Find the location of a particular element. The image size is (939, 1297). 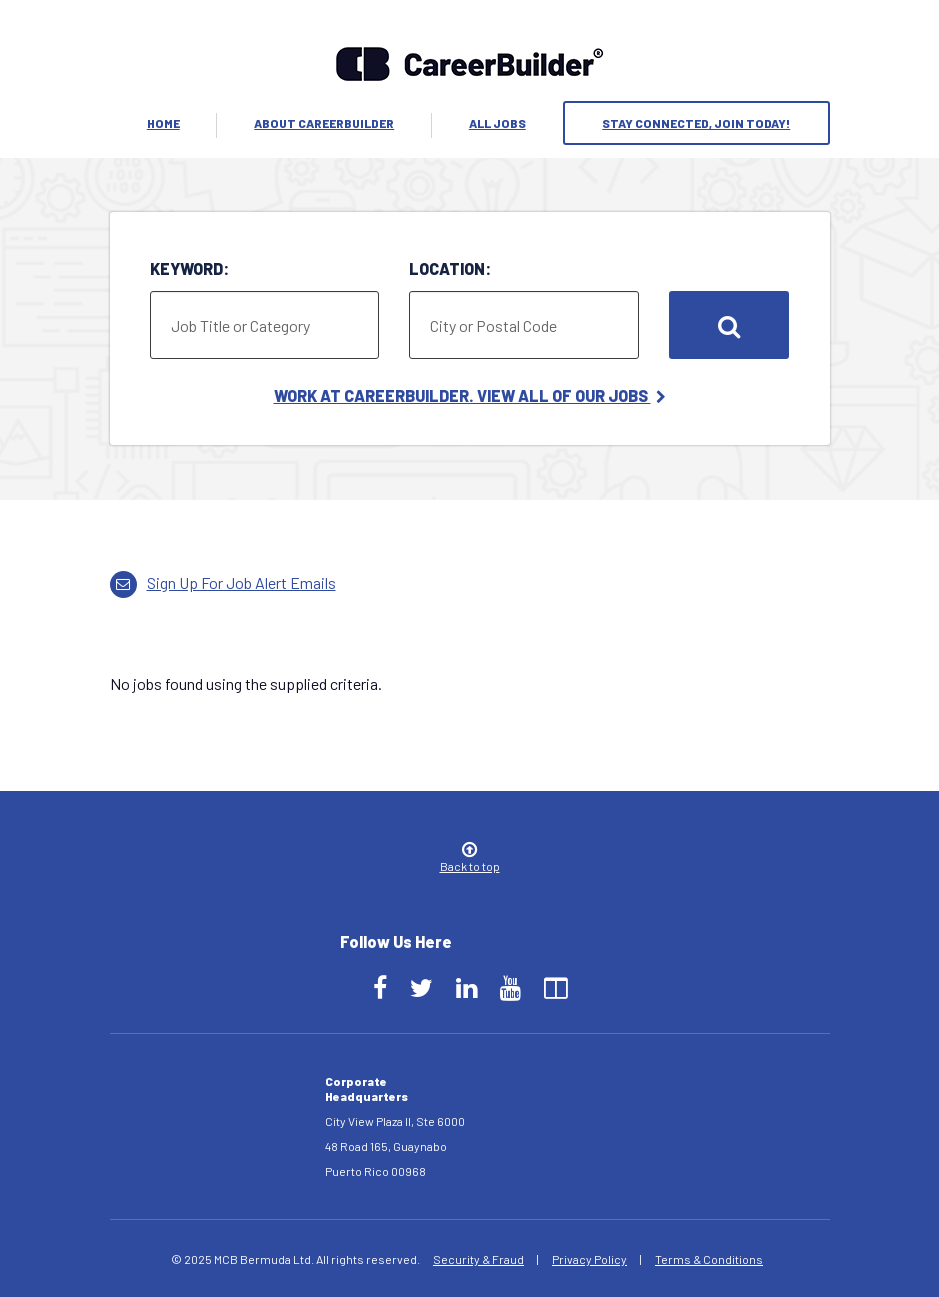

Search is located at coordinates (729, 325).